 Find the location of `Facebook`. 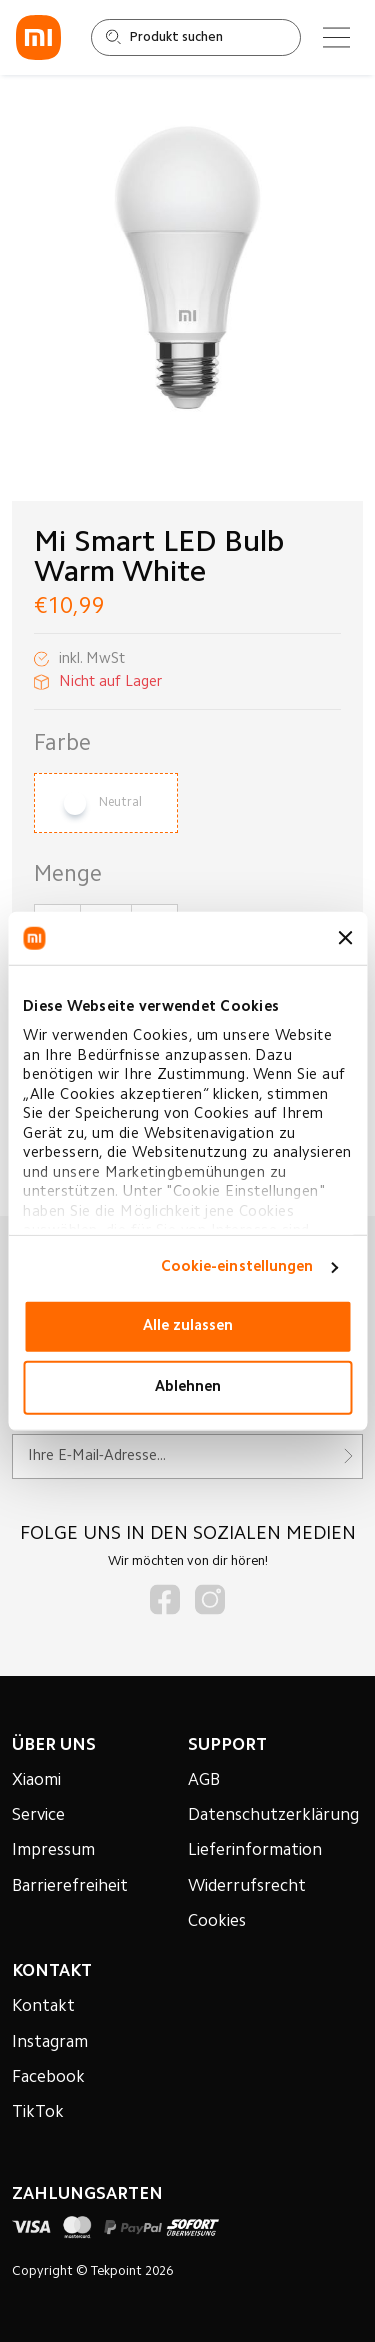

Facebook is located at coordinates (48, 2078).